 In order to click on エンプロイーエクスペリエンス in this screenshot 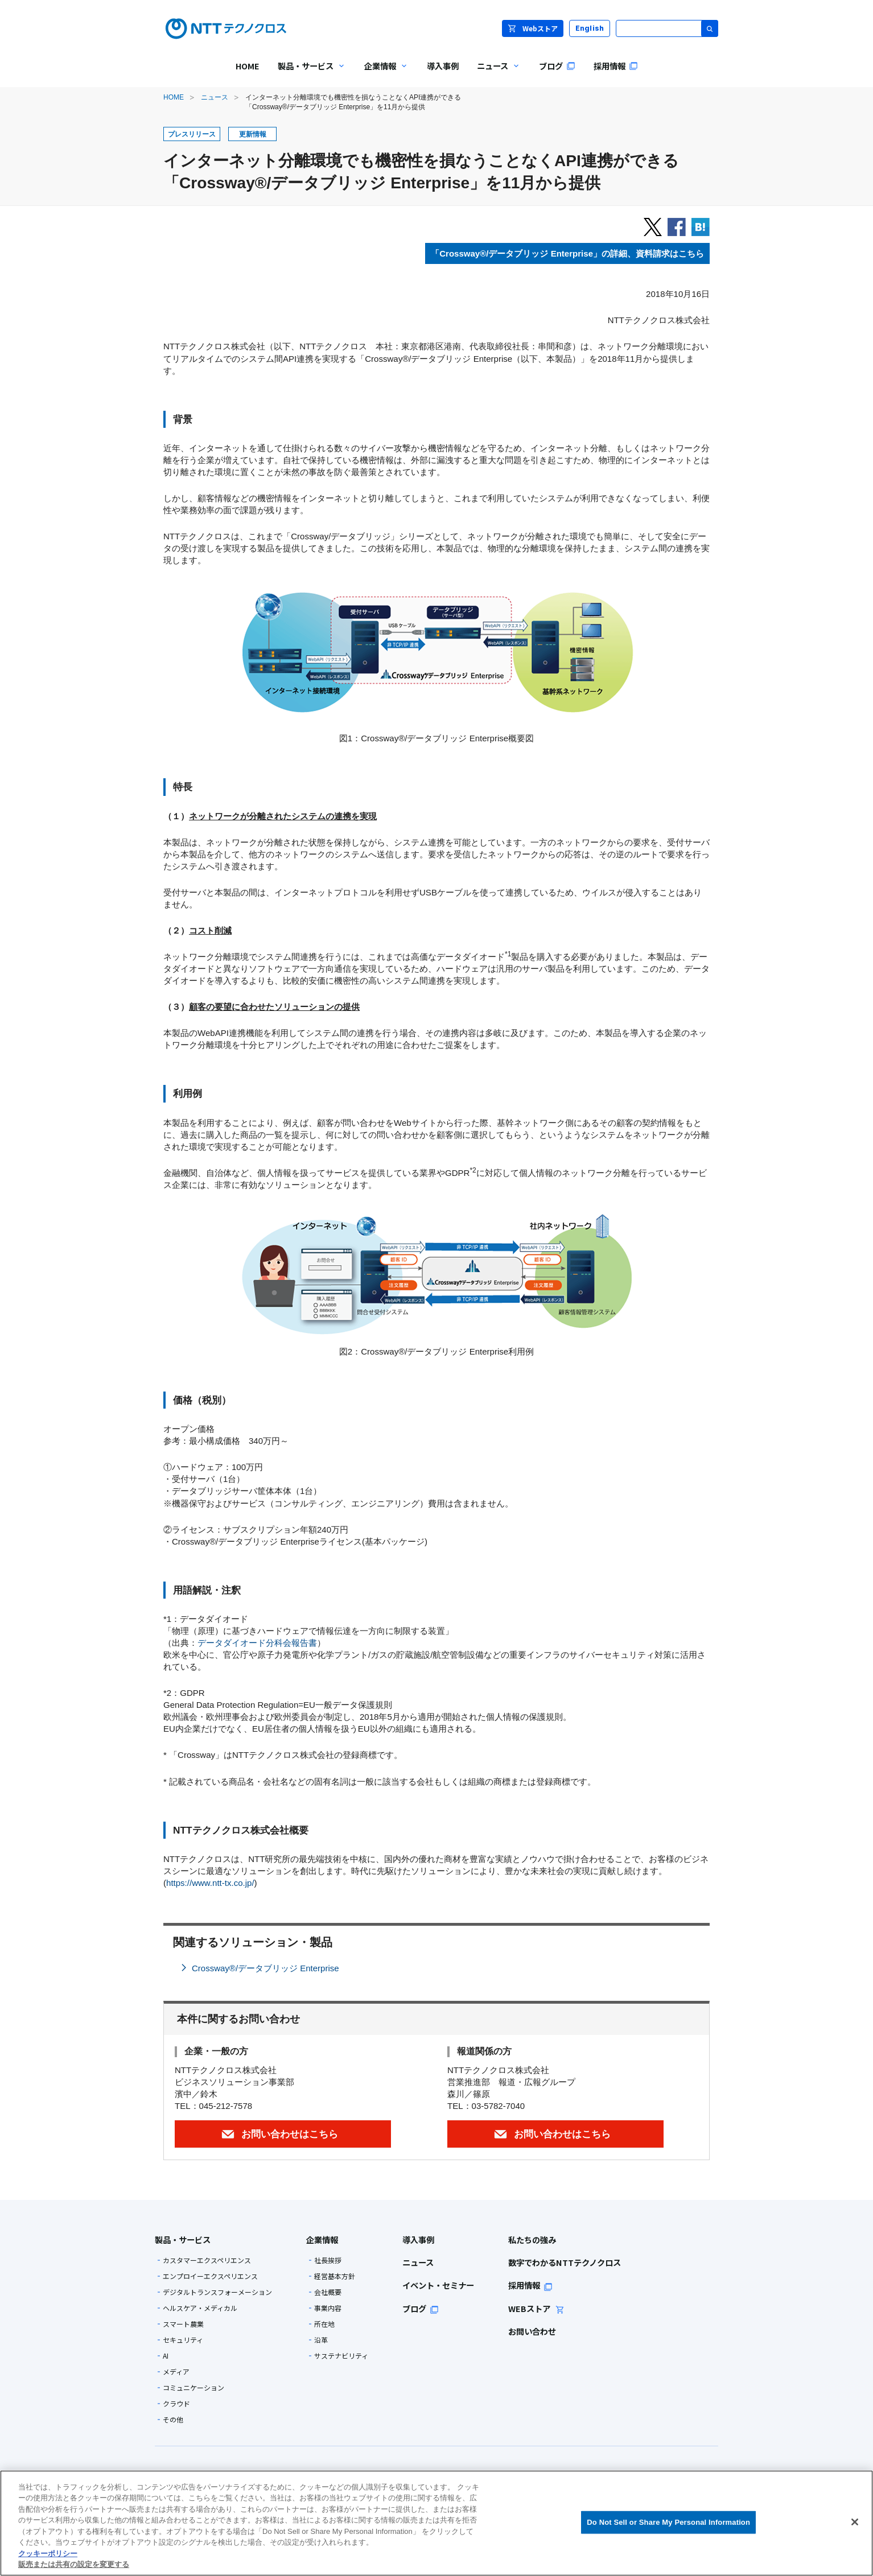, I will do `click(210, 2276)`.